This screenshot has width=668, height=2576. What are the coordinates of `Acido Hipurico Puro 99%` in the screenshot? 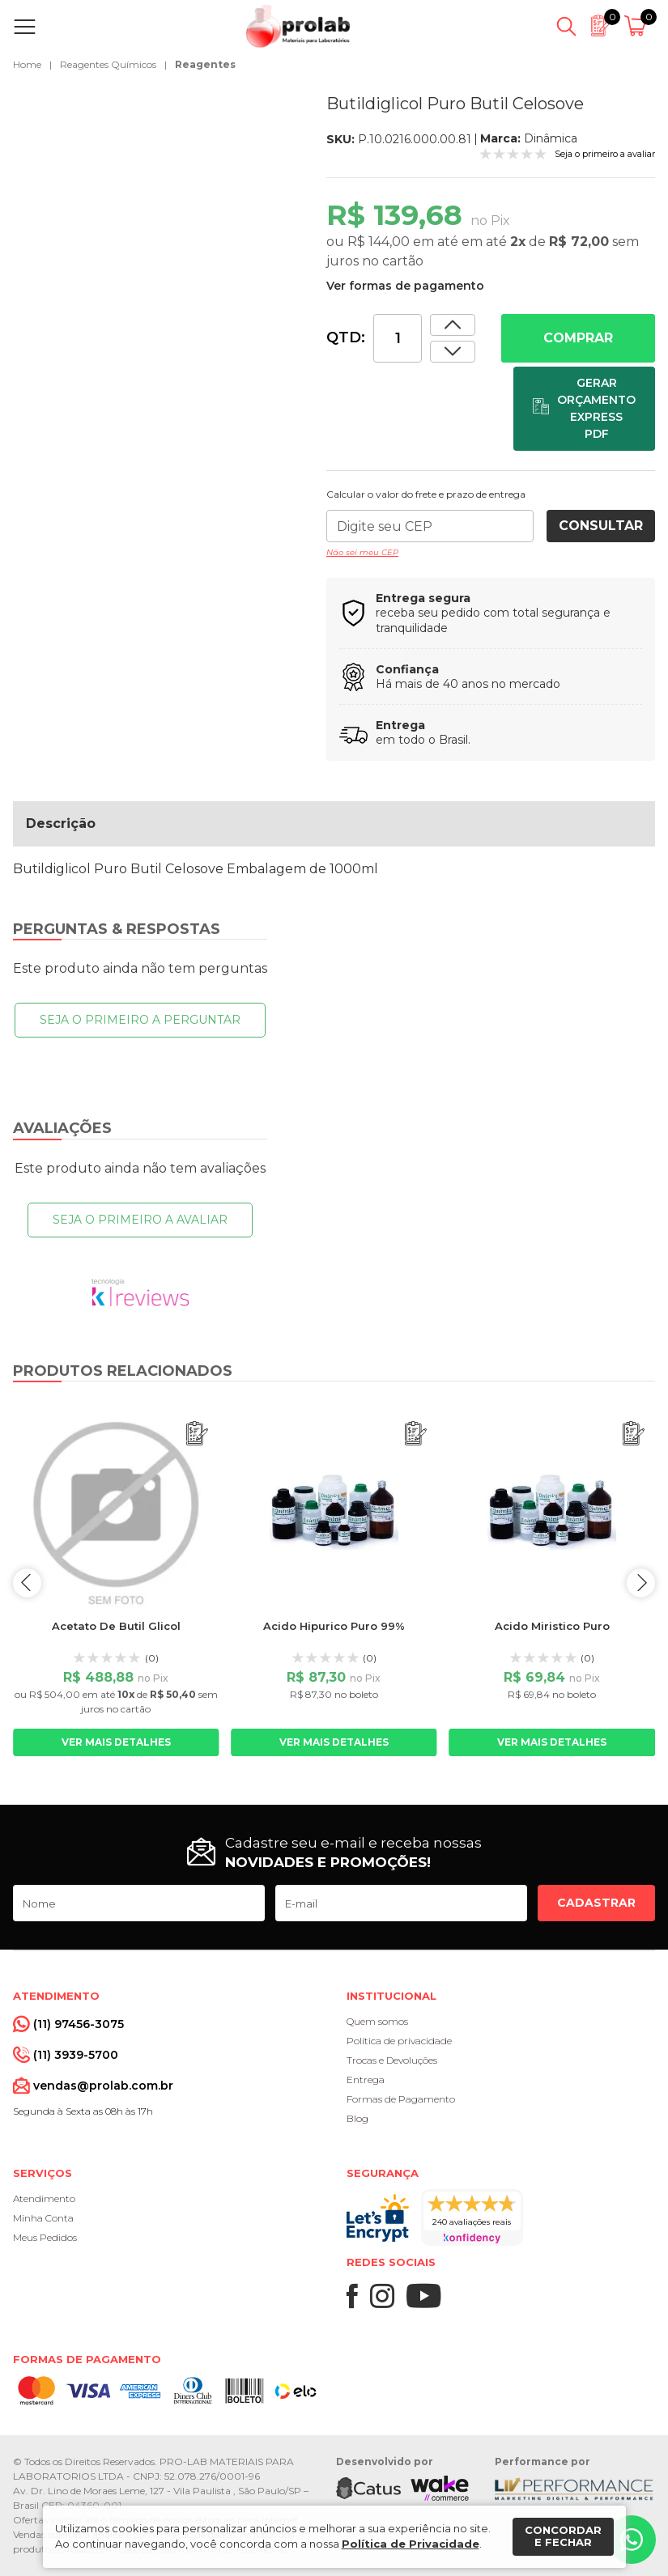 It's located at (334, 1625).